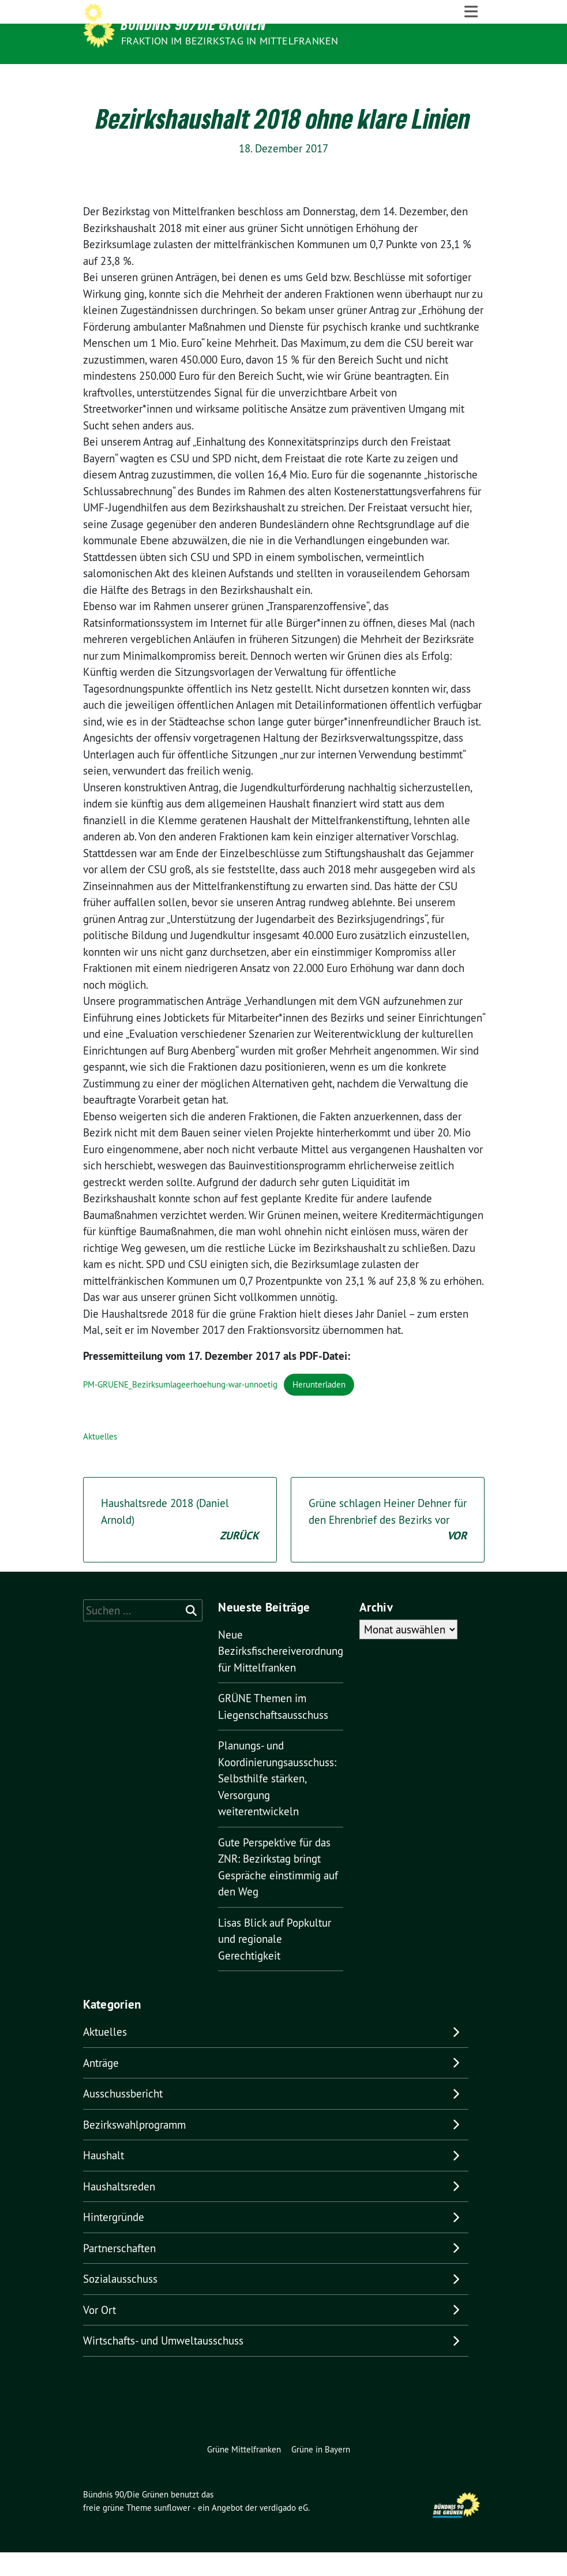  I want to click on Haushaltsreden, so click(119, 2209).